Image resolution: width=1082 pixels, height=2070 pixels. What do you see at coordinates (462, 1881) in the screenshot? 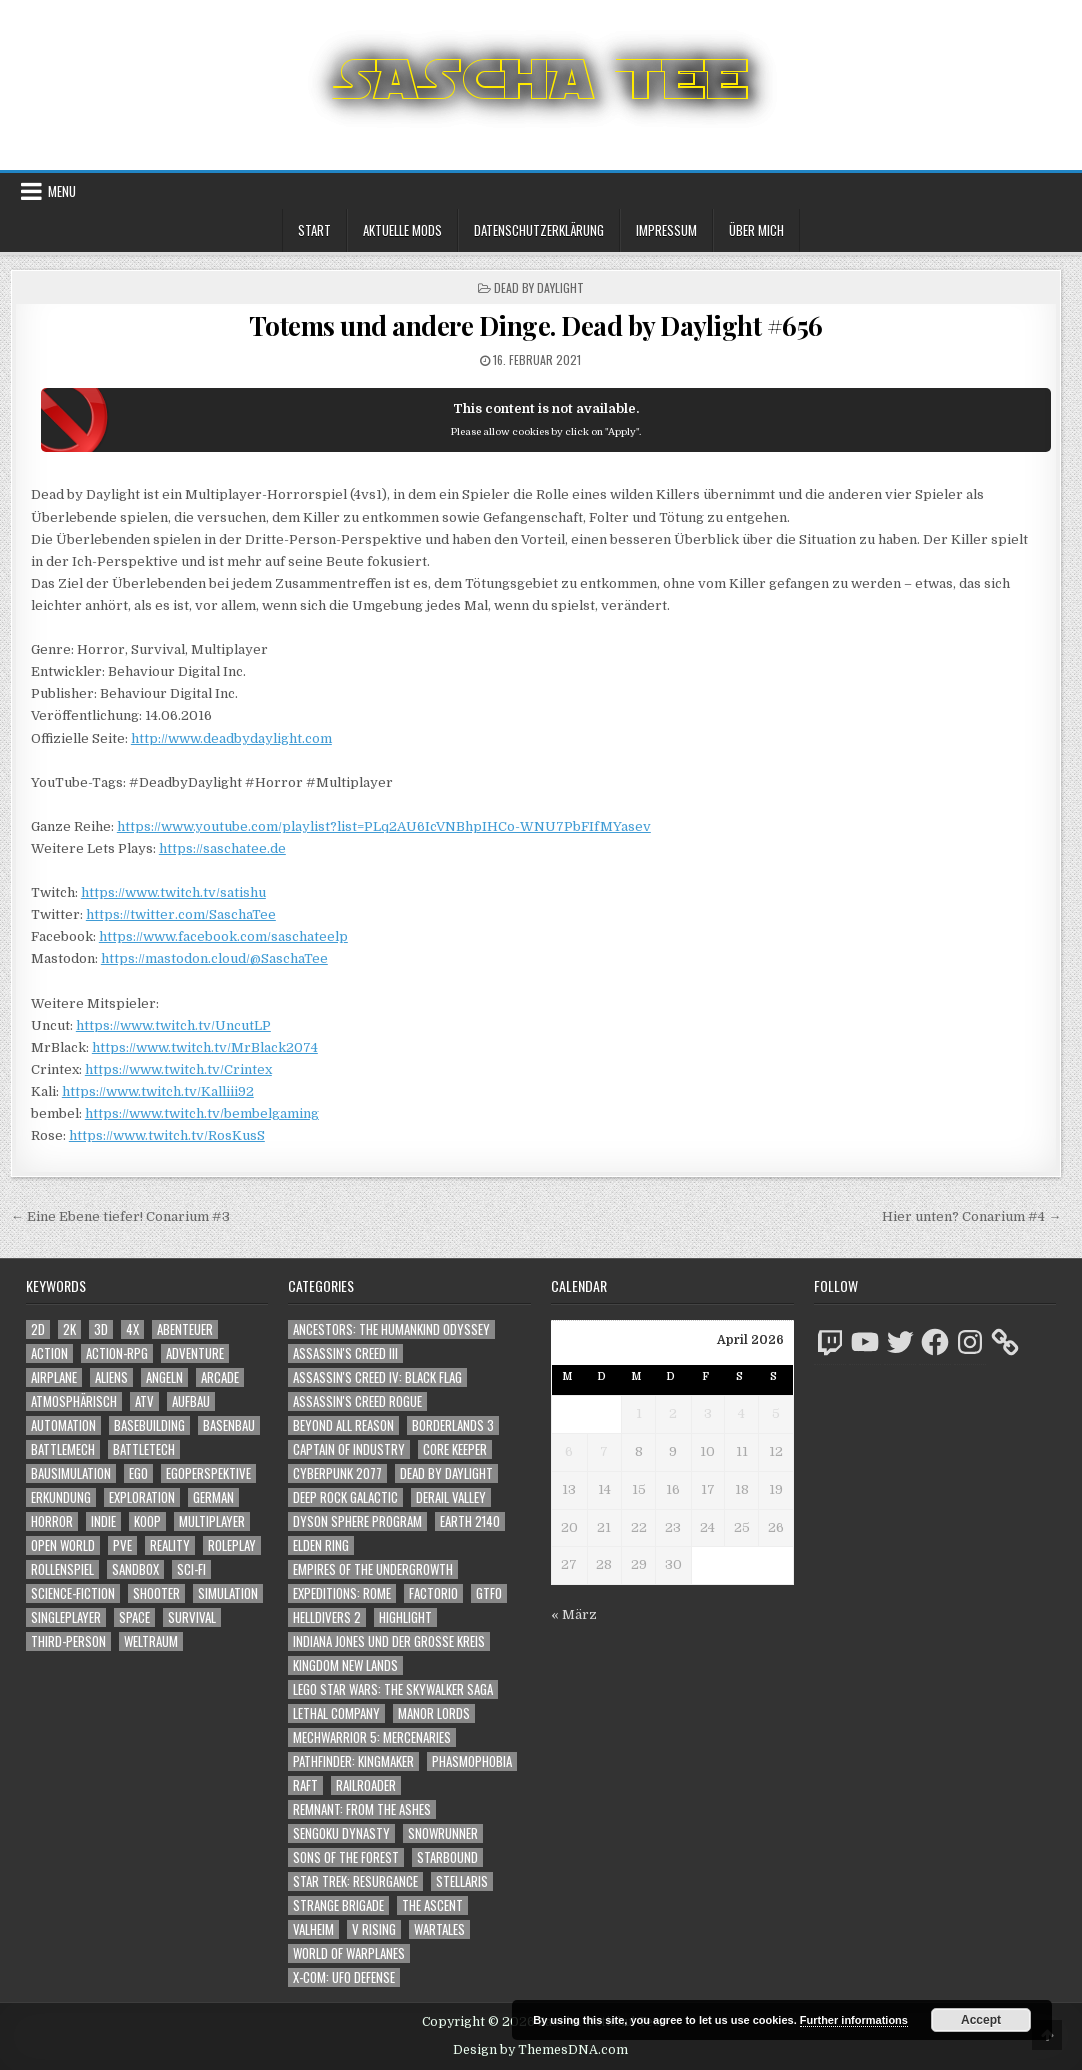
I see `Stellaris [Stellaris (212 Einträge)]` at bounding box center [462, 1881].